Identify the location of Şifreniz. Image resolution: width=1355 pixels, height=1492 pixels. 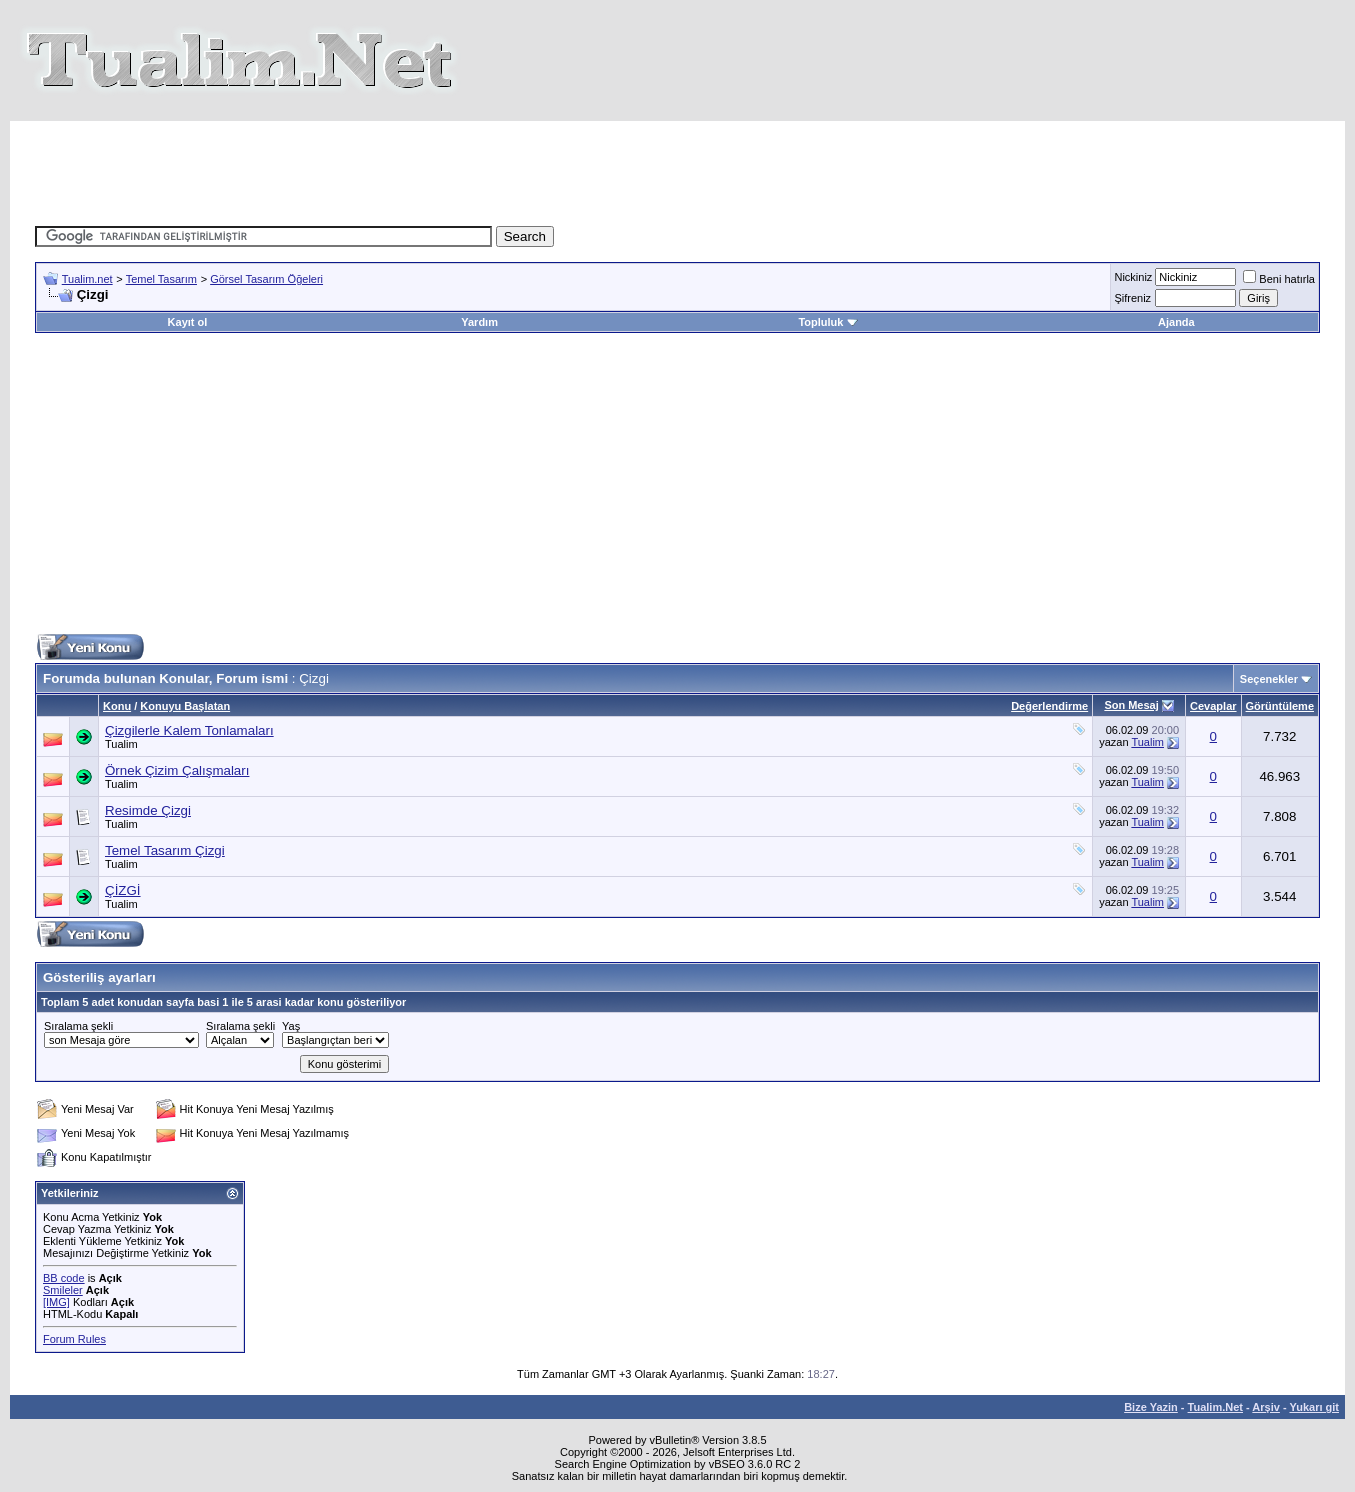
(1132, 298).